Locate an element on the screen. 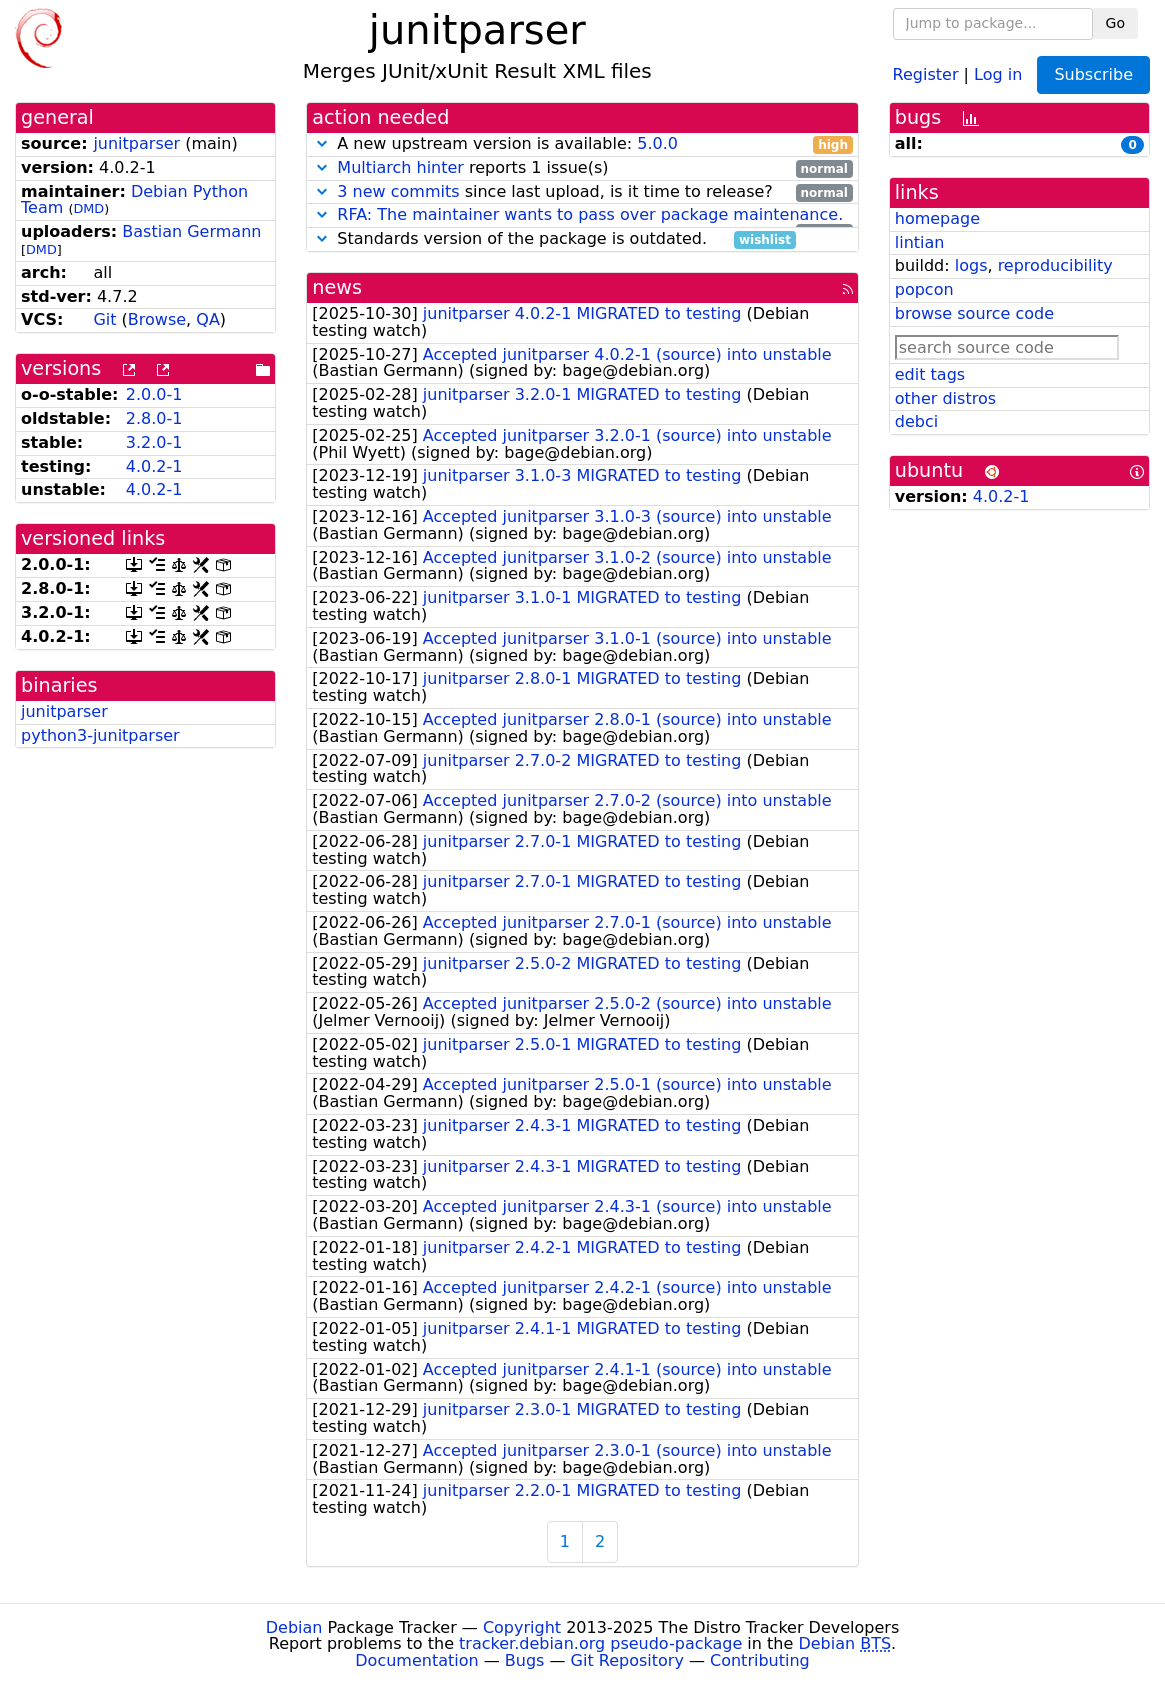 This screenshot has width=1165, height=1686. Debian Python Team is located at coordinates (134, 200).